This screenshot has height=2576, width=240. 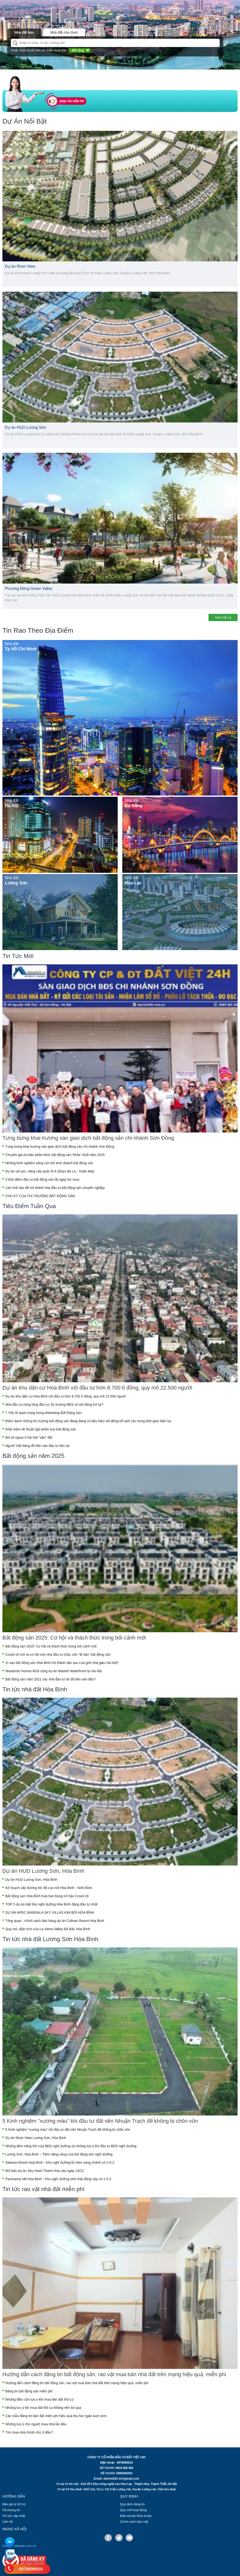 I want to click on Đổ về ngoại ô Hà Nội "săn" đất, so click(x=28, y=1437).